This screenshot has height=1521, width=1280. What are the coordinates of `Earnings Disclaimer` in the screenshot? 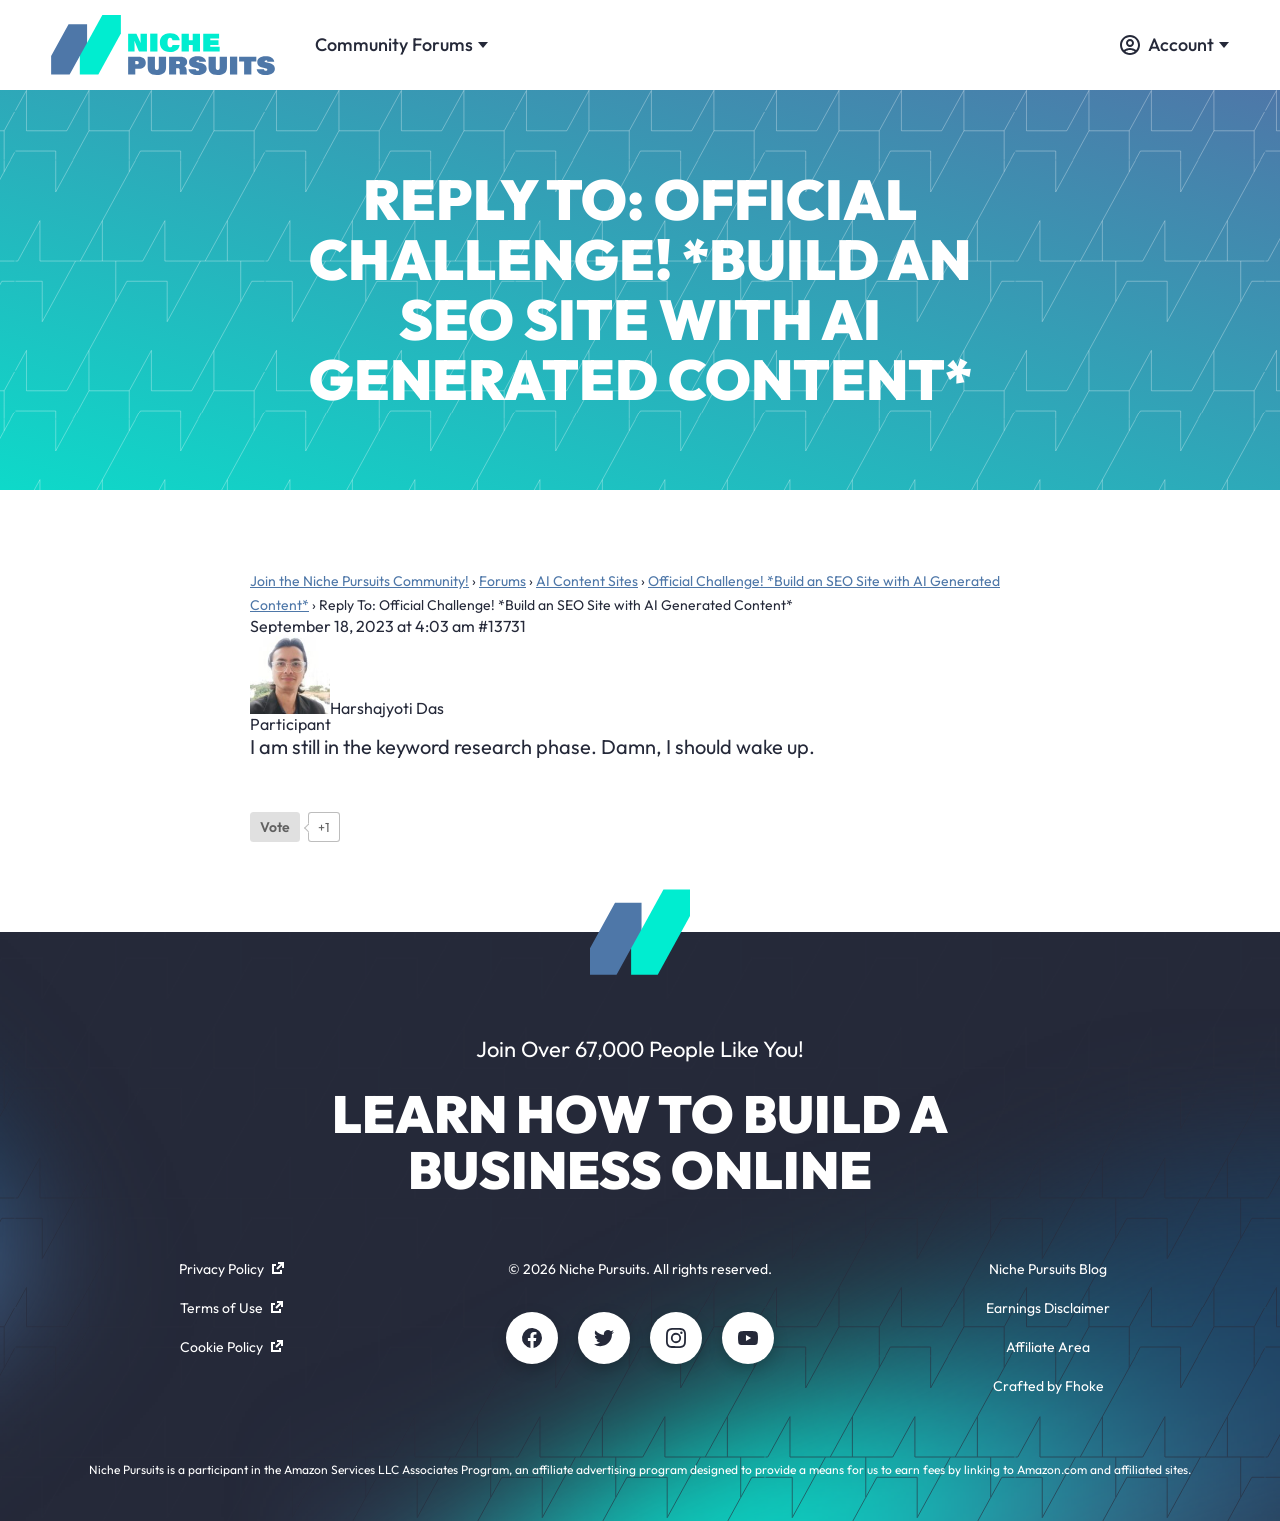 It's located at (1048, 1308).